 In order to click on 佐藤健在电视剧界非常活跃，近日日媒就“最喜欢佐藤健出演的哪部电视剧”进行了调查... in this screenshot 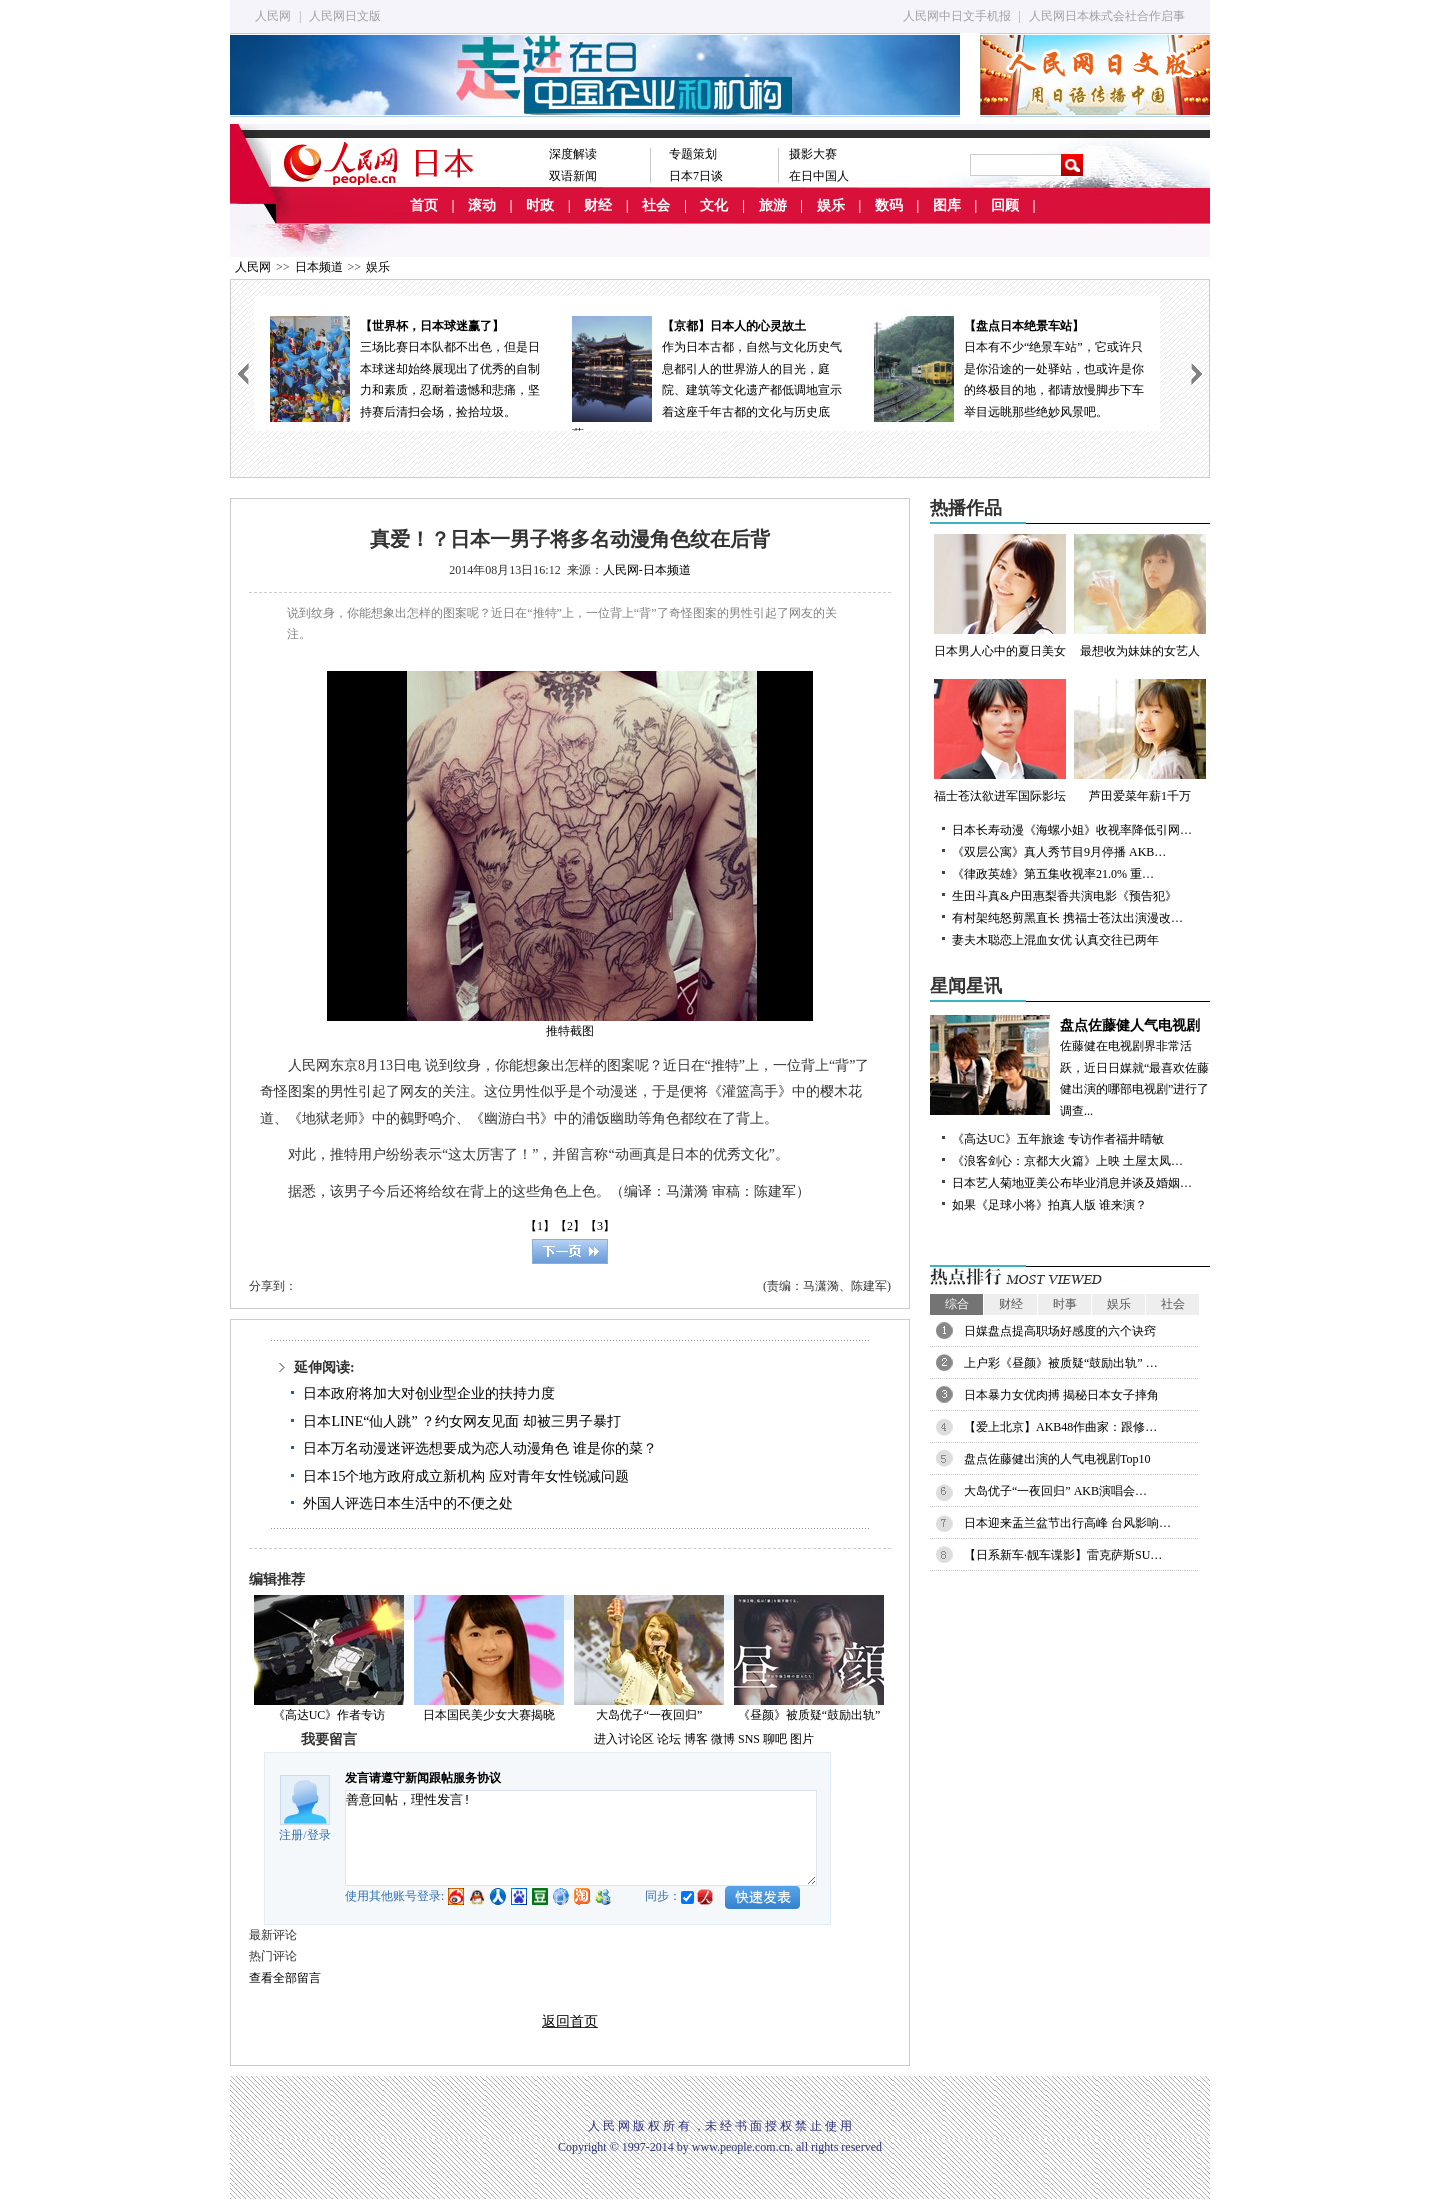, I will do `click(1070, 1066)`.